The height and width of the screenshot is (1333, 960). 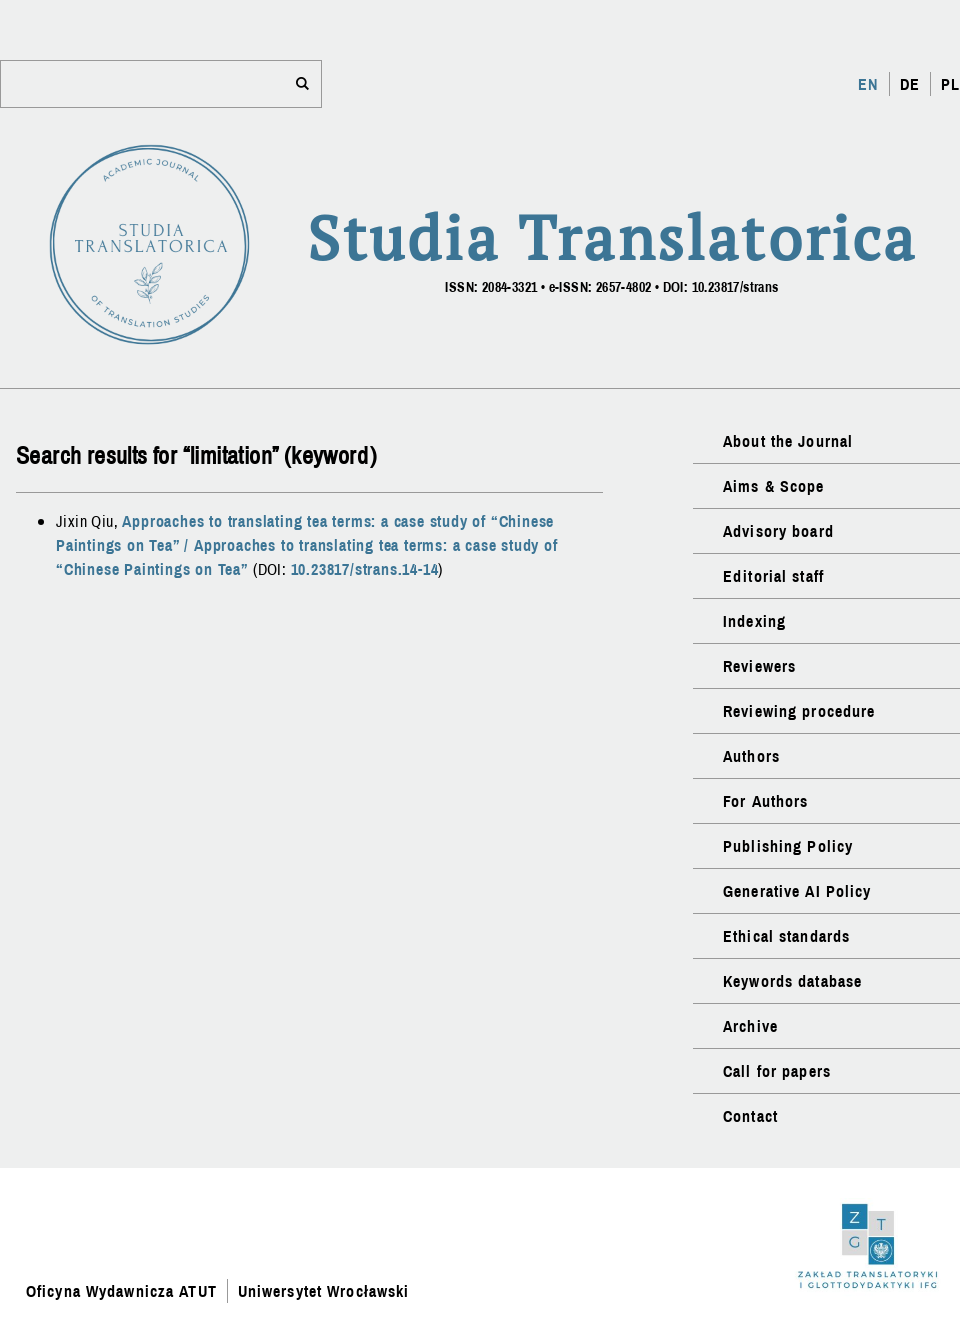 I want to click on PL, so click(x=950, y=84).